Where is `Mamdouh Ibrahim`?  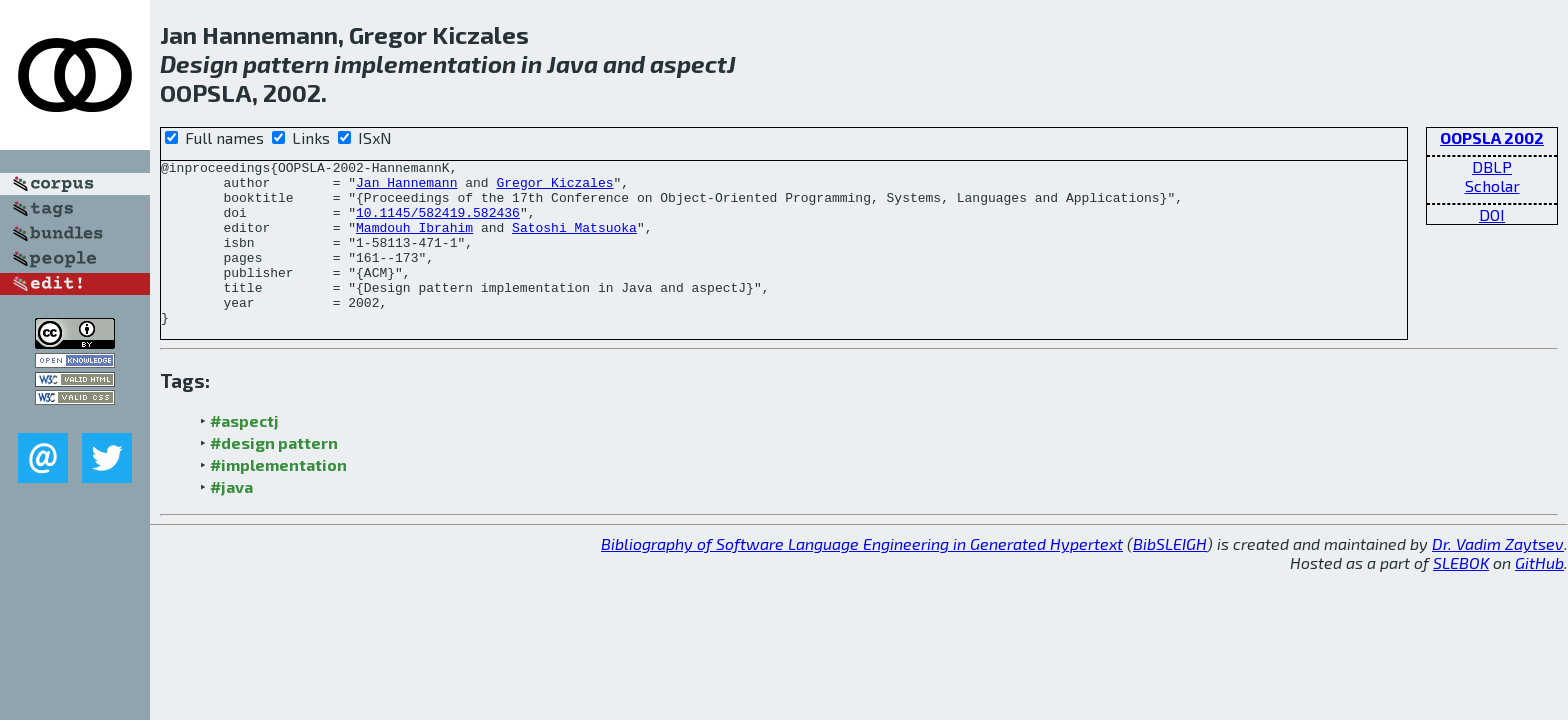
Mamdouh Ibrahim is located at coordinates (414, 242).